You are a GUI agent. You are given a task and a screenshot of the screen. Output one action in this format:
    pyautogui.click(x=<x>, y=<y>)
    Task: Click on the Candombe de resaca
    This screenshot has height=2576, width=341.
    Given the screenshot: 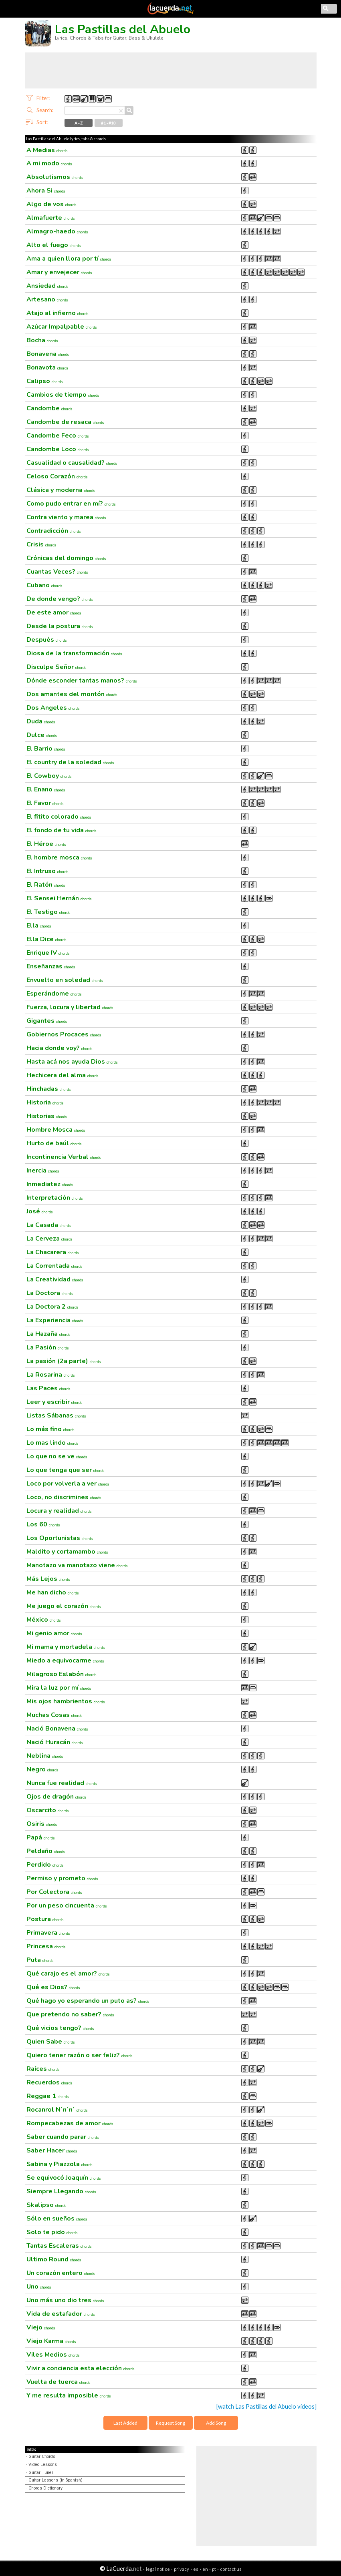 What is the action you would take?
    pyautogui.click(x=65, y=422)
    